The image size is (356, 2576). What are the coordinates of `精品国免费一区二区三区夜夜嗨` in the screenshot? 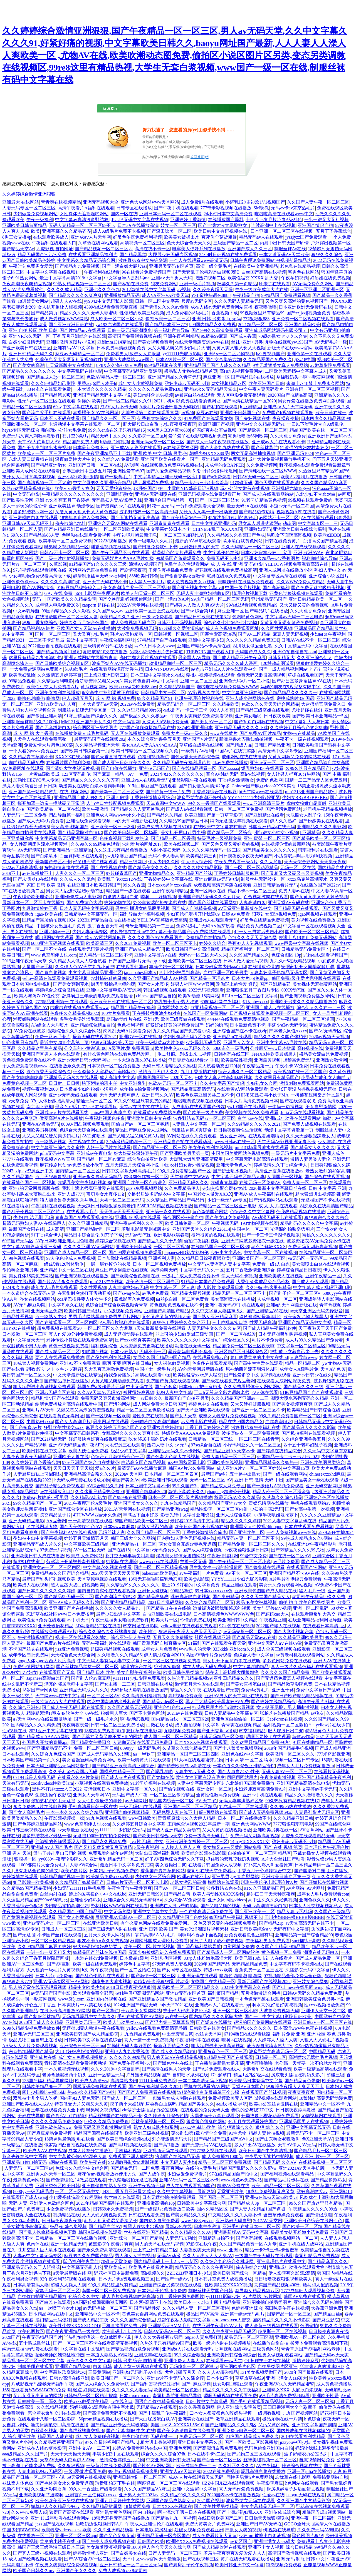 It's located at (243, 1345).